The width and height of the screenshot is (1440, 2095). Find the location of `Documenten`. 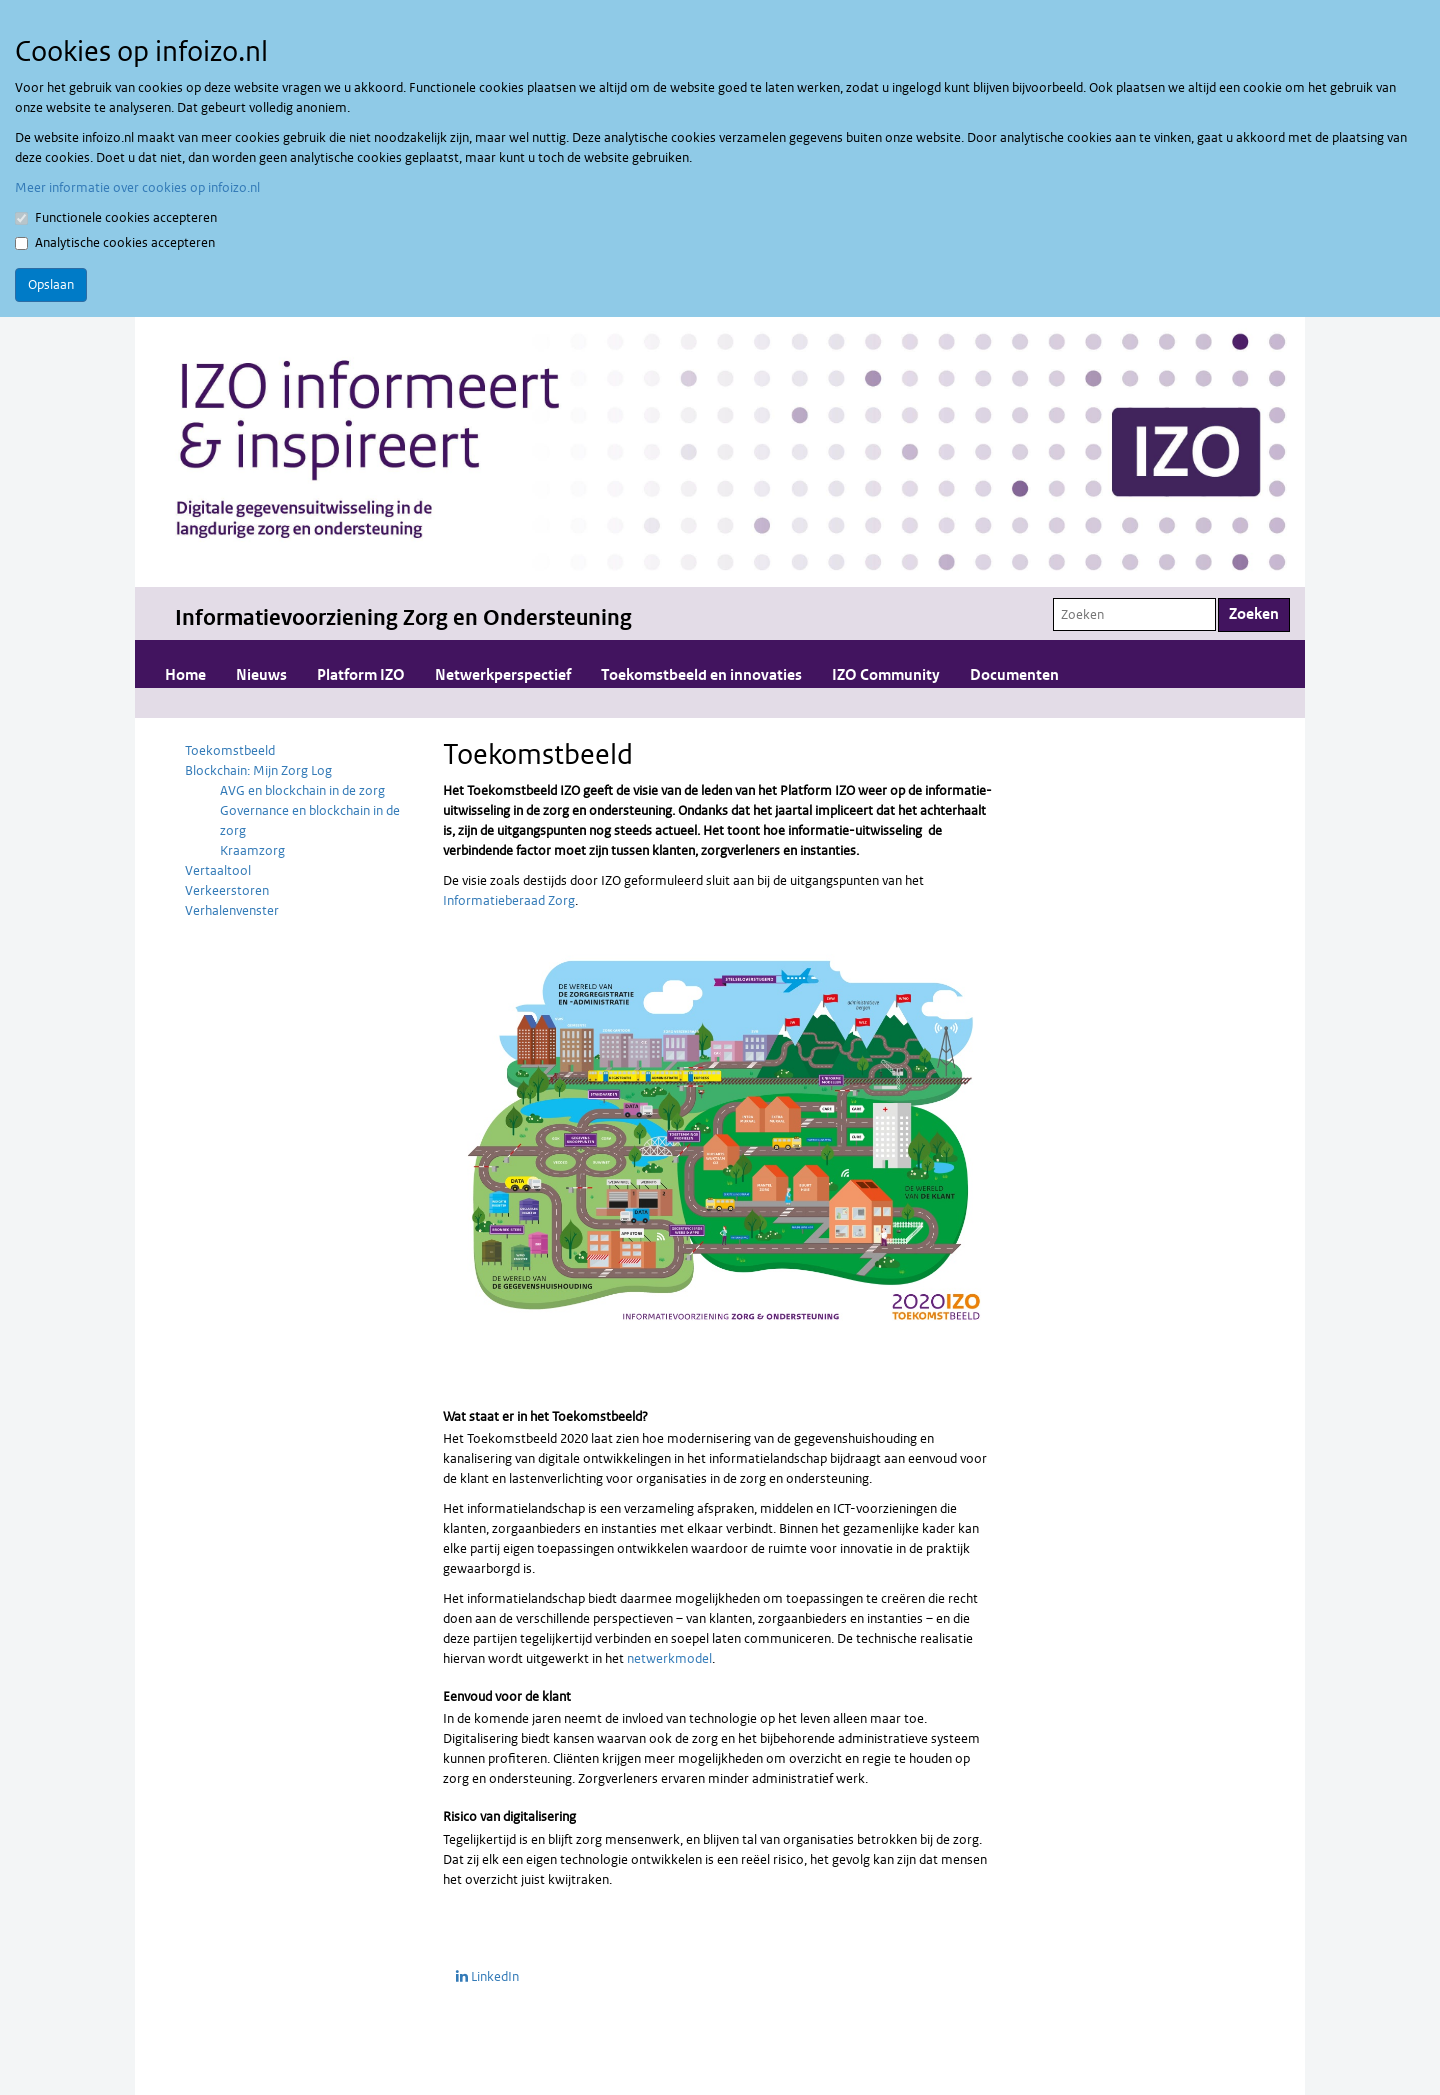

Documenten is located at coordinates (1014, 675).